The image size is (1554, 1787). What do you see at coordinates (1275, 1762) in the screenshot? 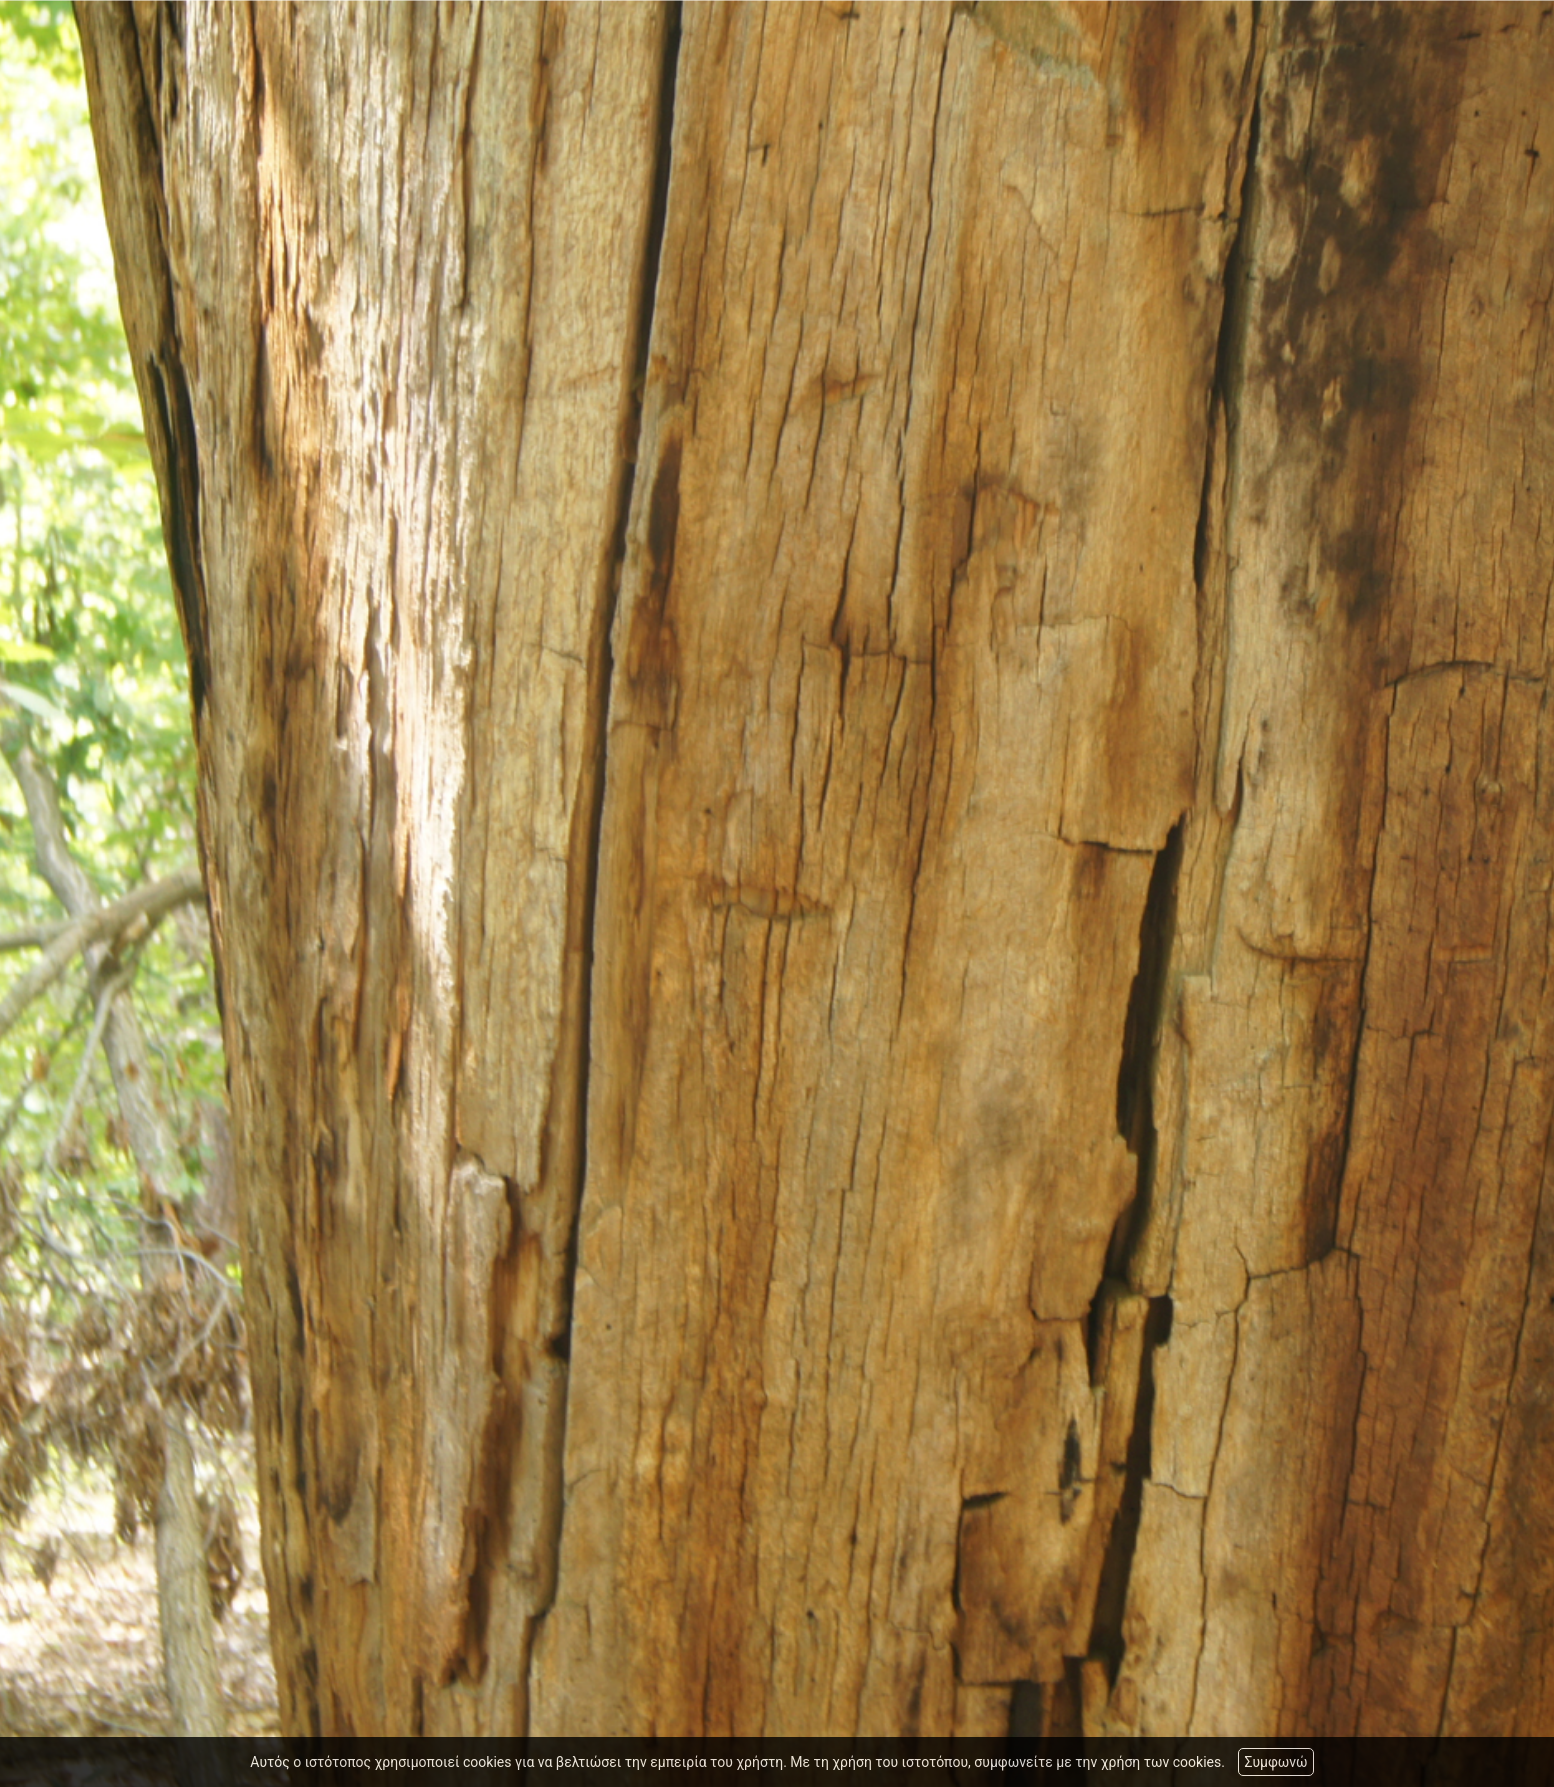
I see `Συμφωνώ` at bounding box center [1275, 1762].